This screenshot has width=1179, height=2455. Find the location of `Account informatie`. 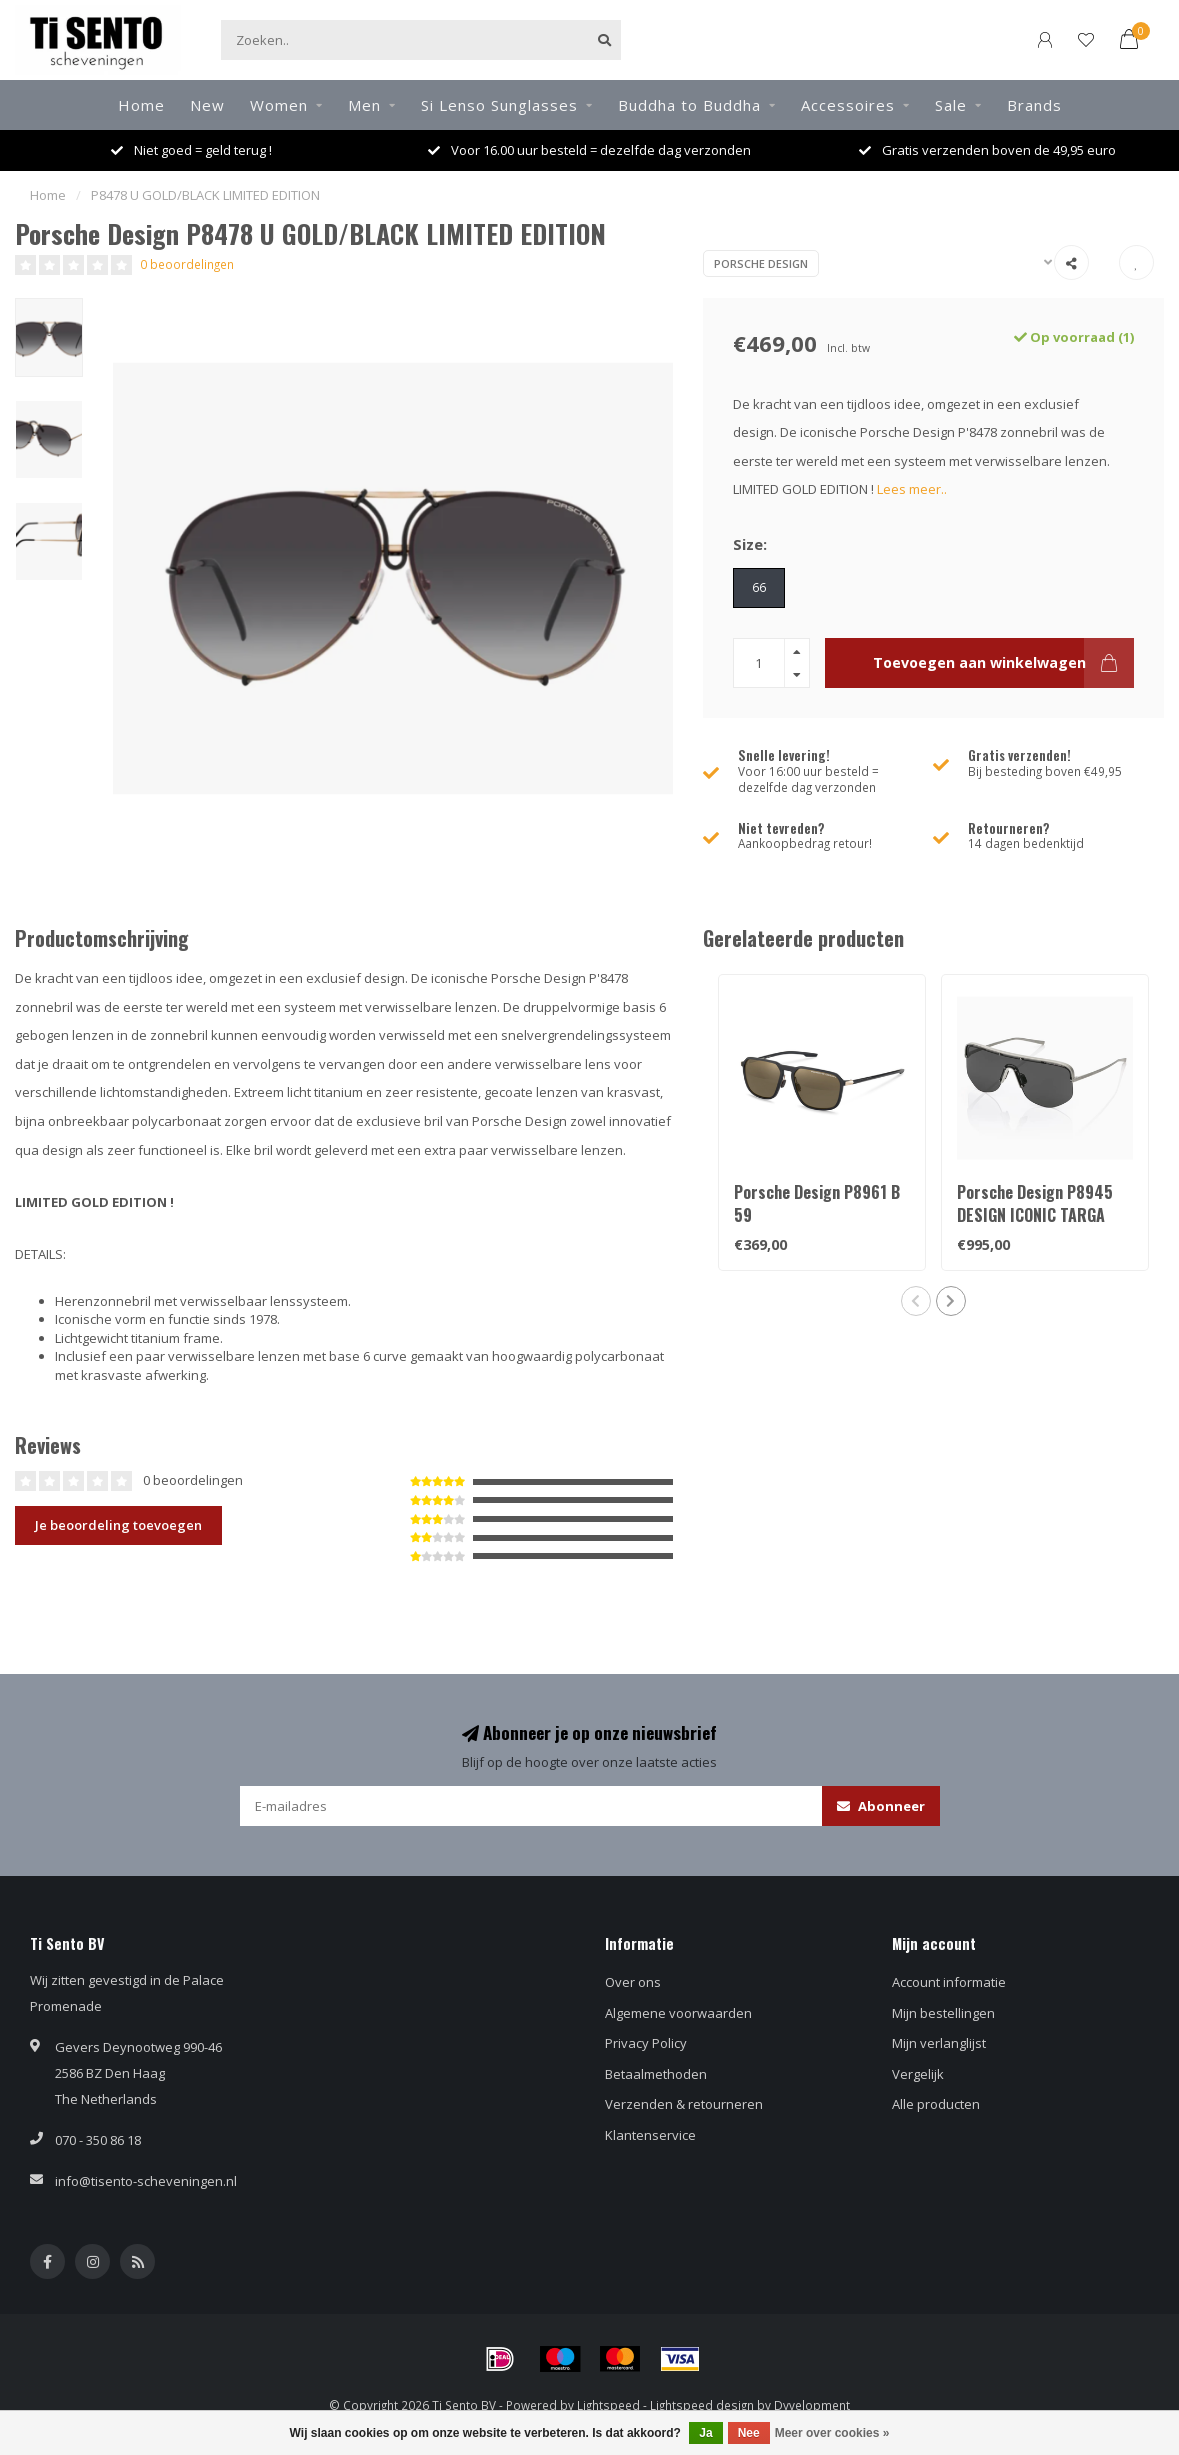

Account informatie is located at coordinates (949, 1982).